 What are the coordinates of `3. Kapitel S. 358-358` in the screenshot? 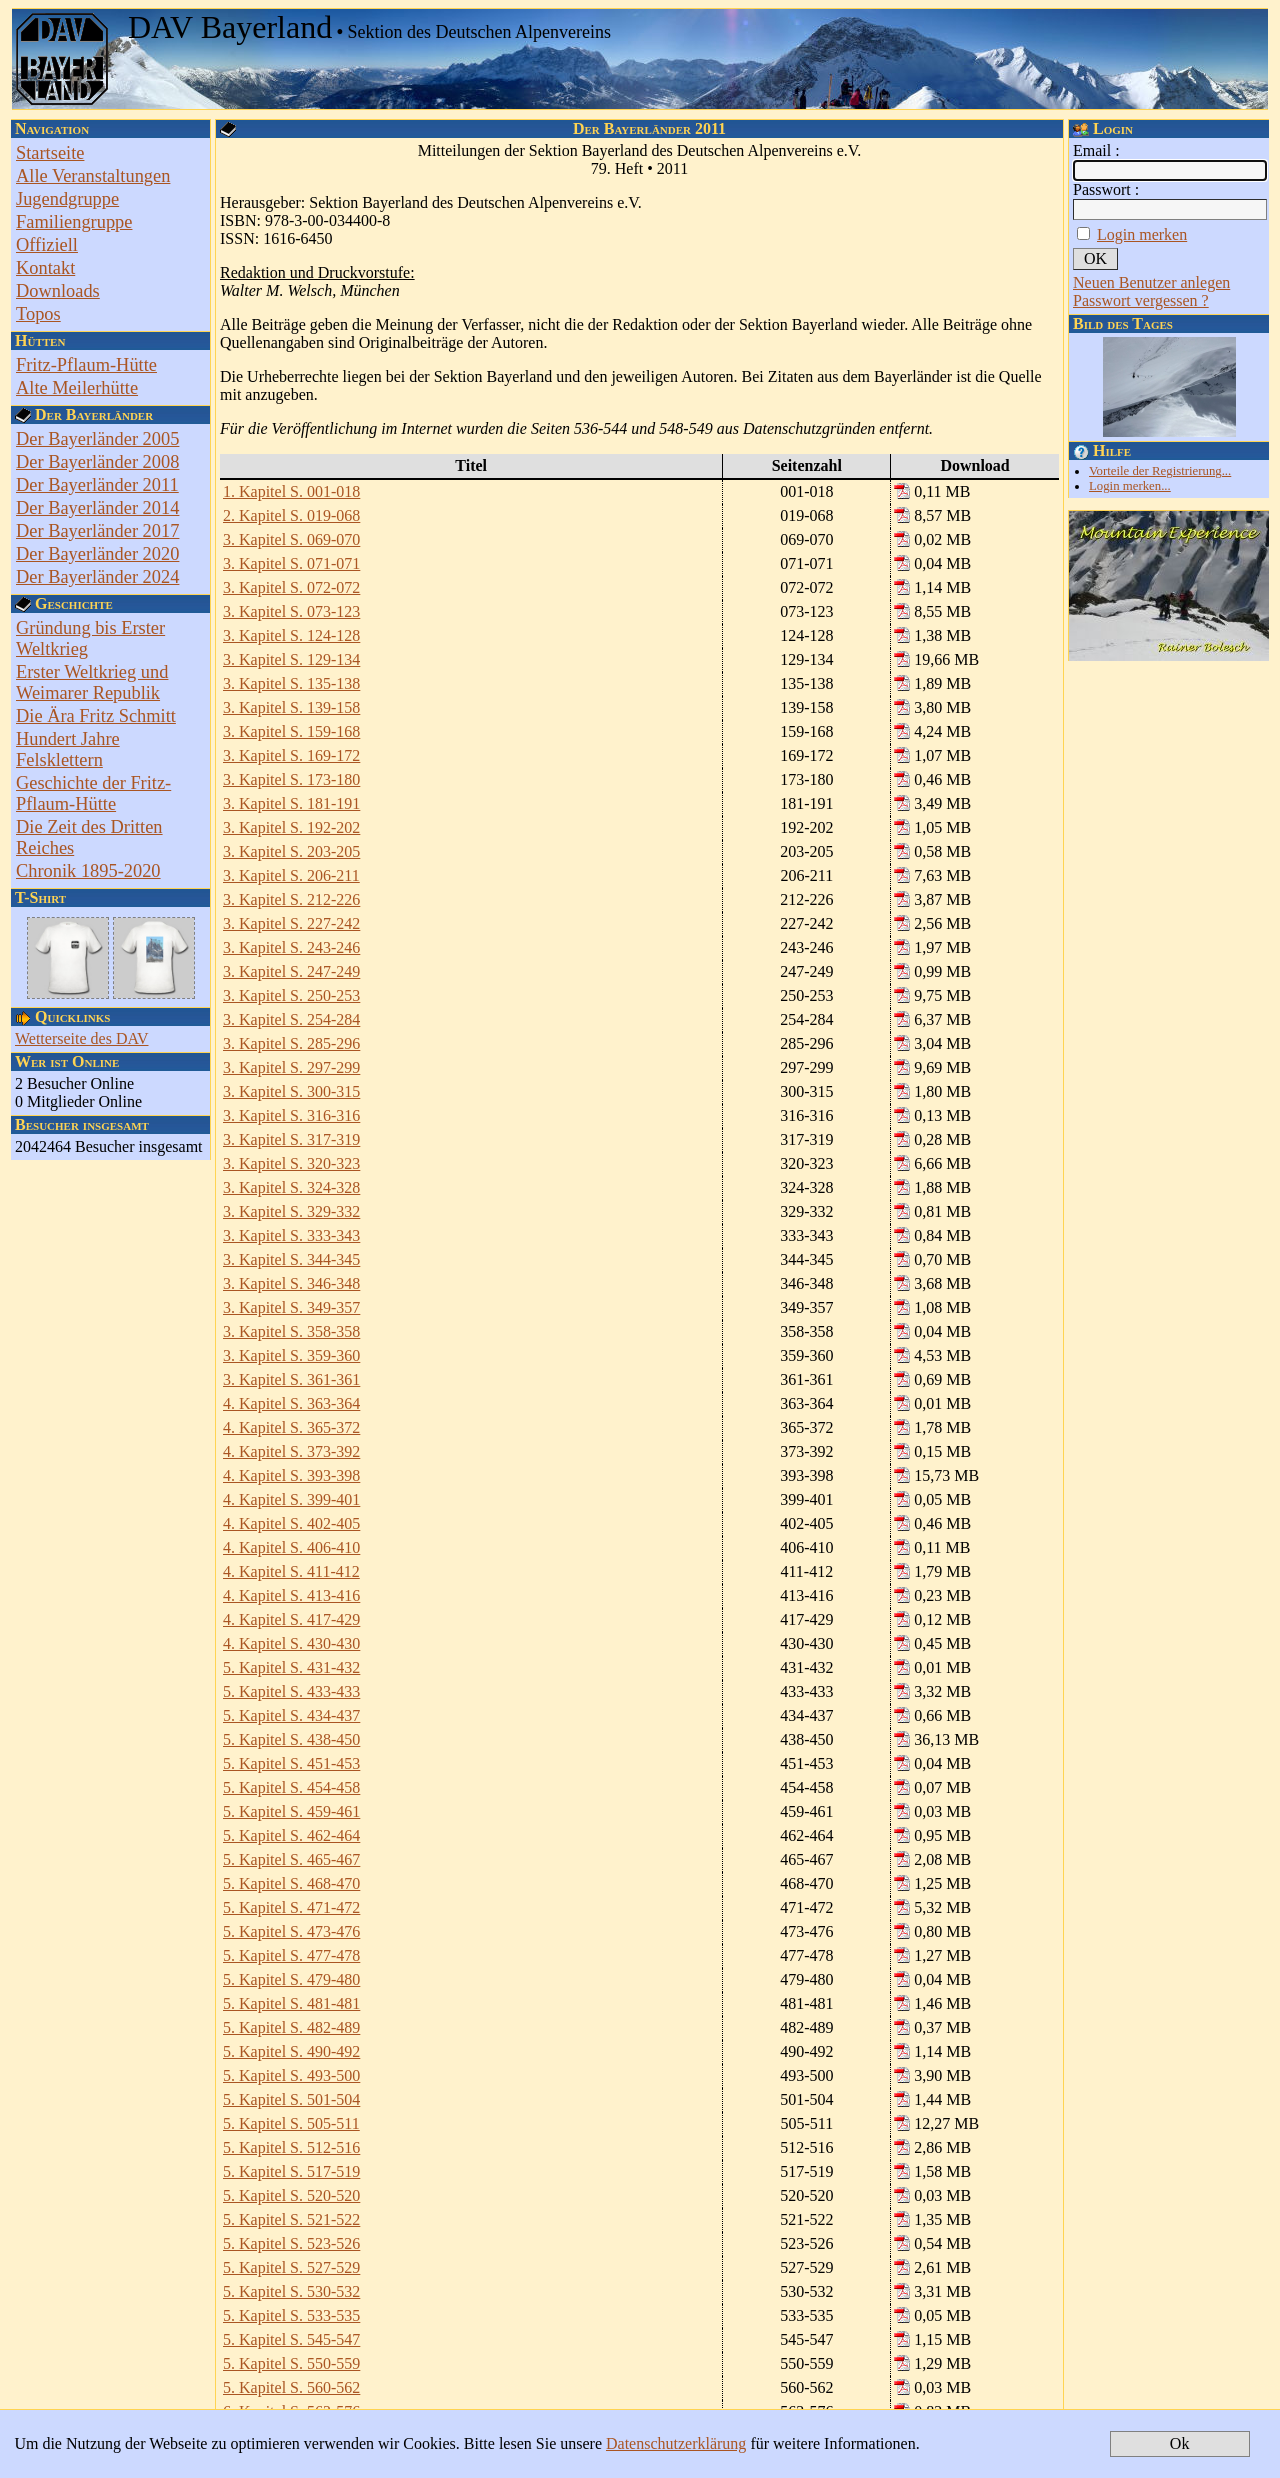 It's located at (291, 1331).